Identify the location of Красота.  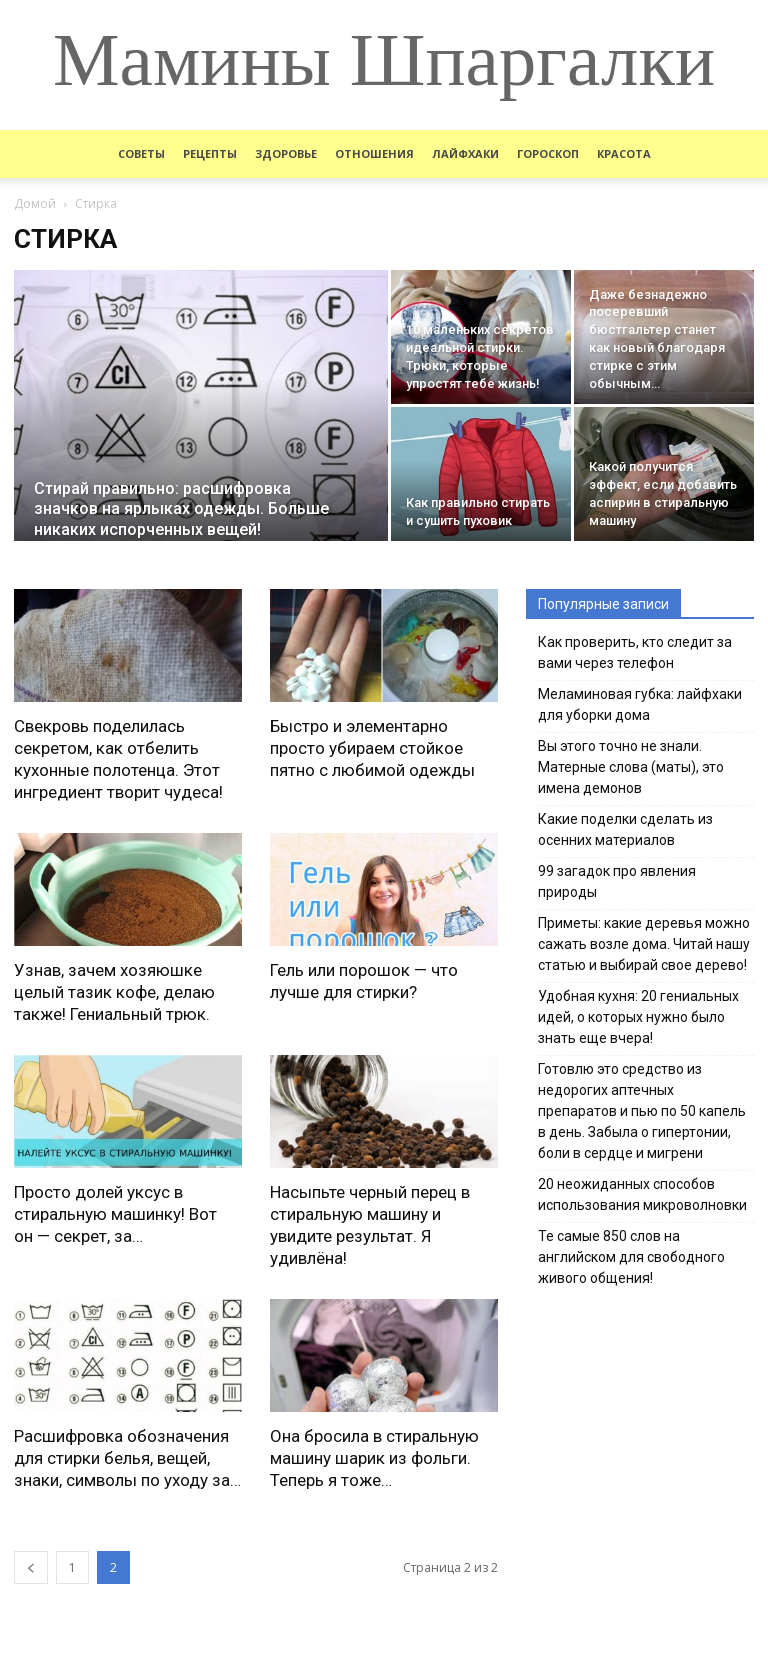
(624, 153).